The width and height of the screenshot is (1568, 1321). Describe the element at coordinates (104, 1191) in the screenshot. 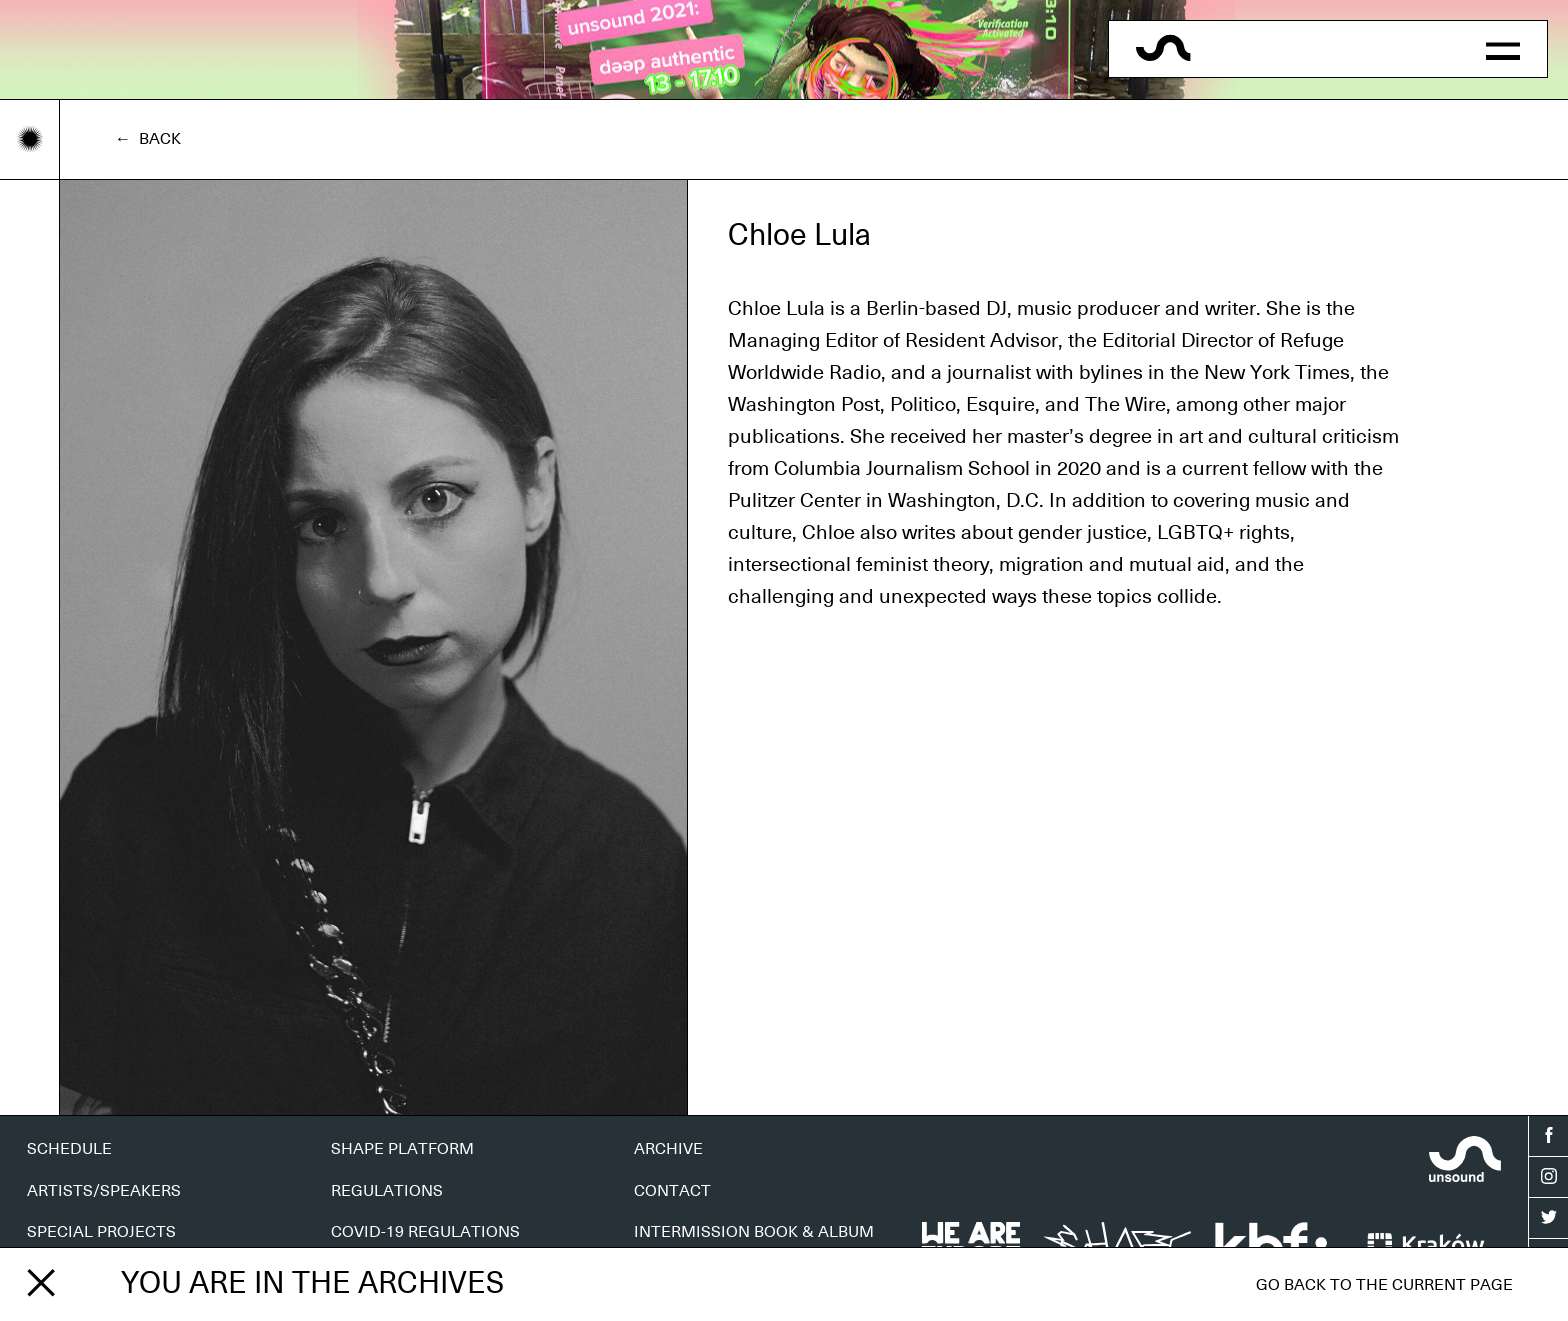

I see `ARTISTS/SPEAKERS` at that location.